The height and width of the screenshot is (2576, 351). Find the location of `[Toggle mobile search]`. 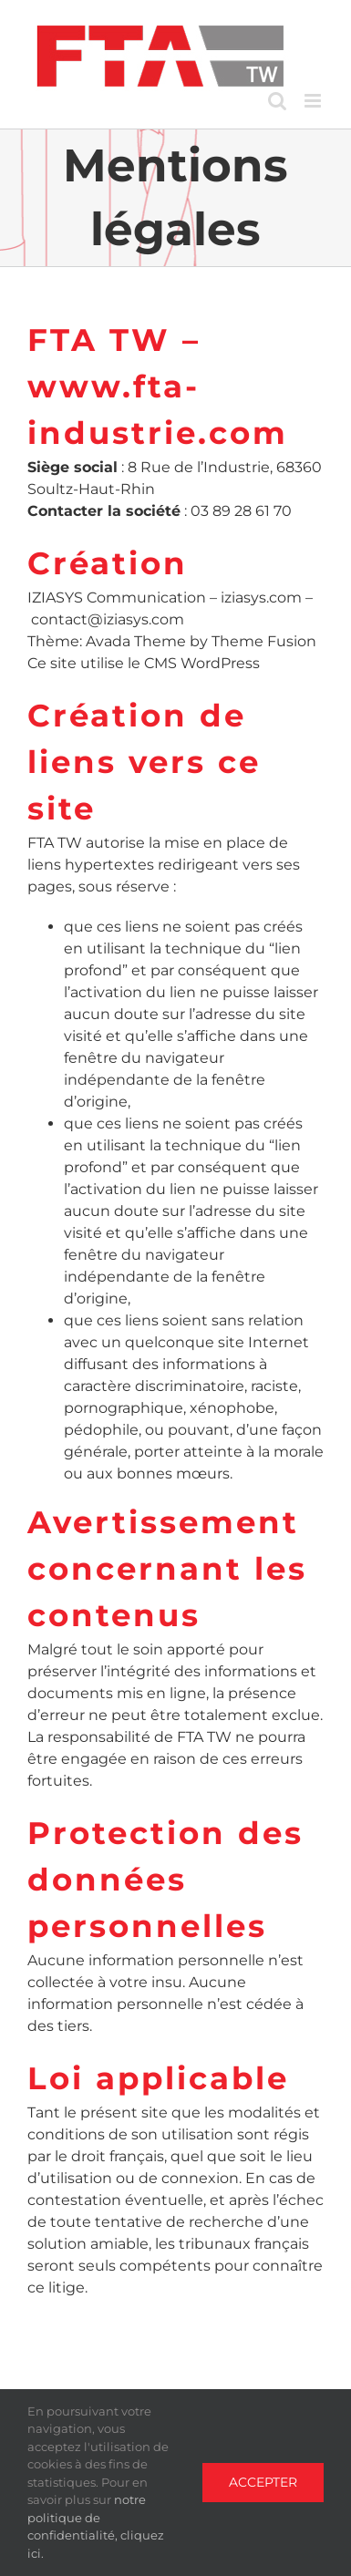

[Toggle mobile search] is located at coordinates (277, 100).